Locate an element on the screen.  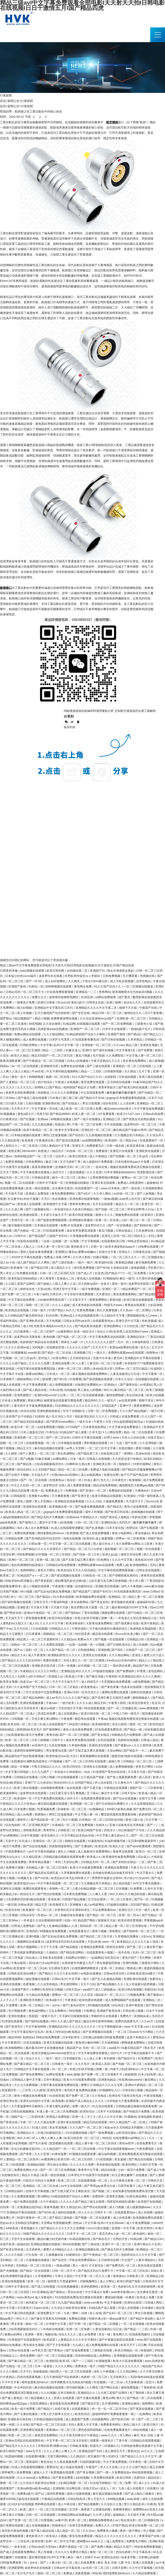
欧美性网站 is located at coordinates (130, 2164).